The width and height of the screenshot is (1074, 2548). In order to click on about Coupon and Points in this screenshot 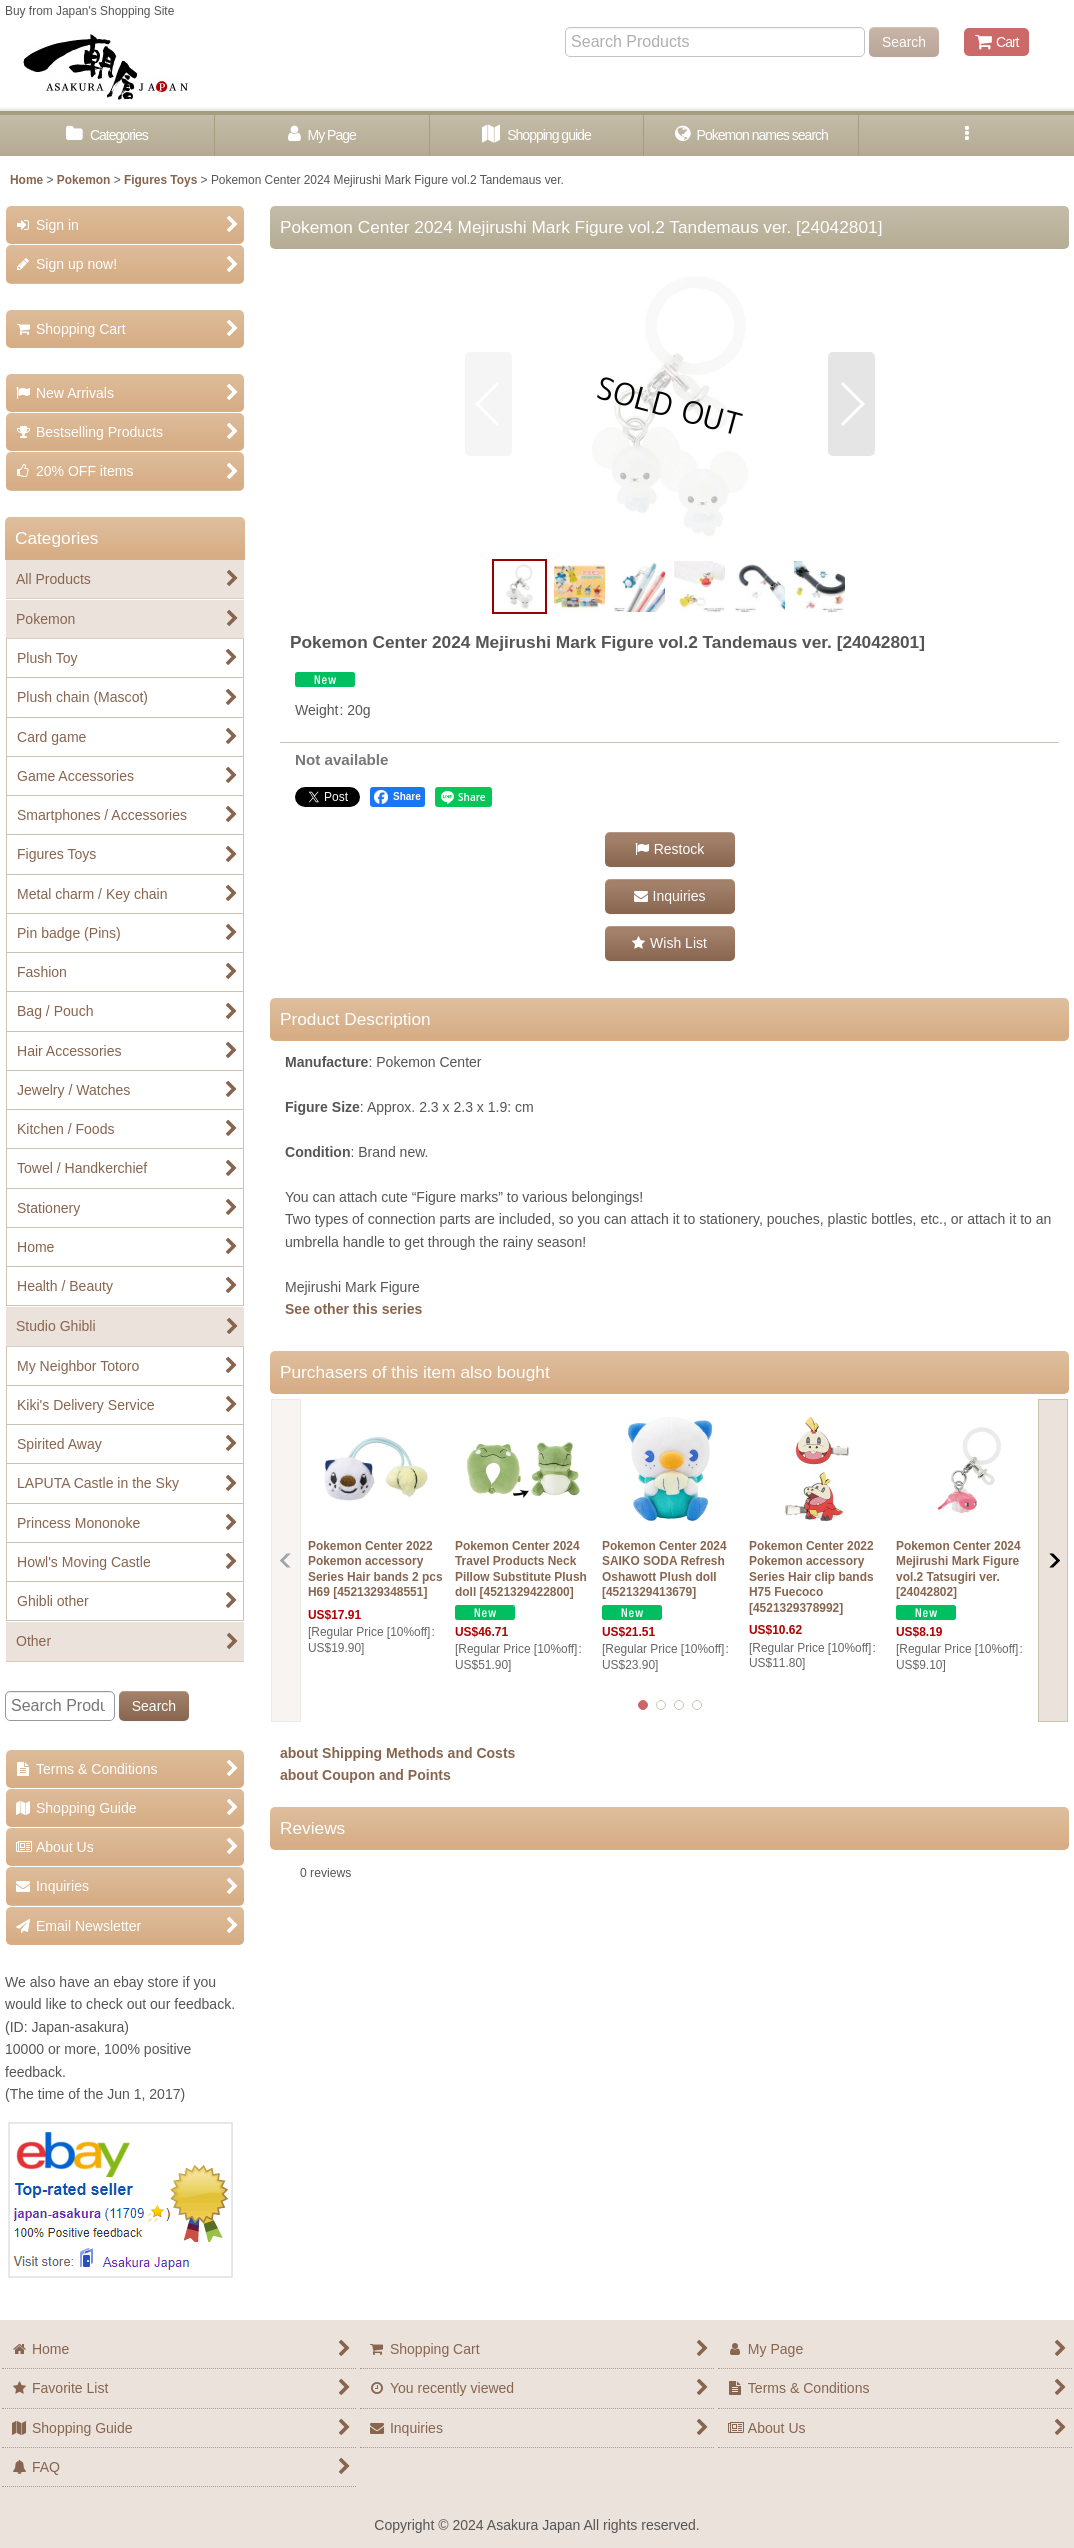, I will do `click(365, 1775)`.